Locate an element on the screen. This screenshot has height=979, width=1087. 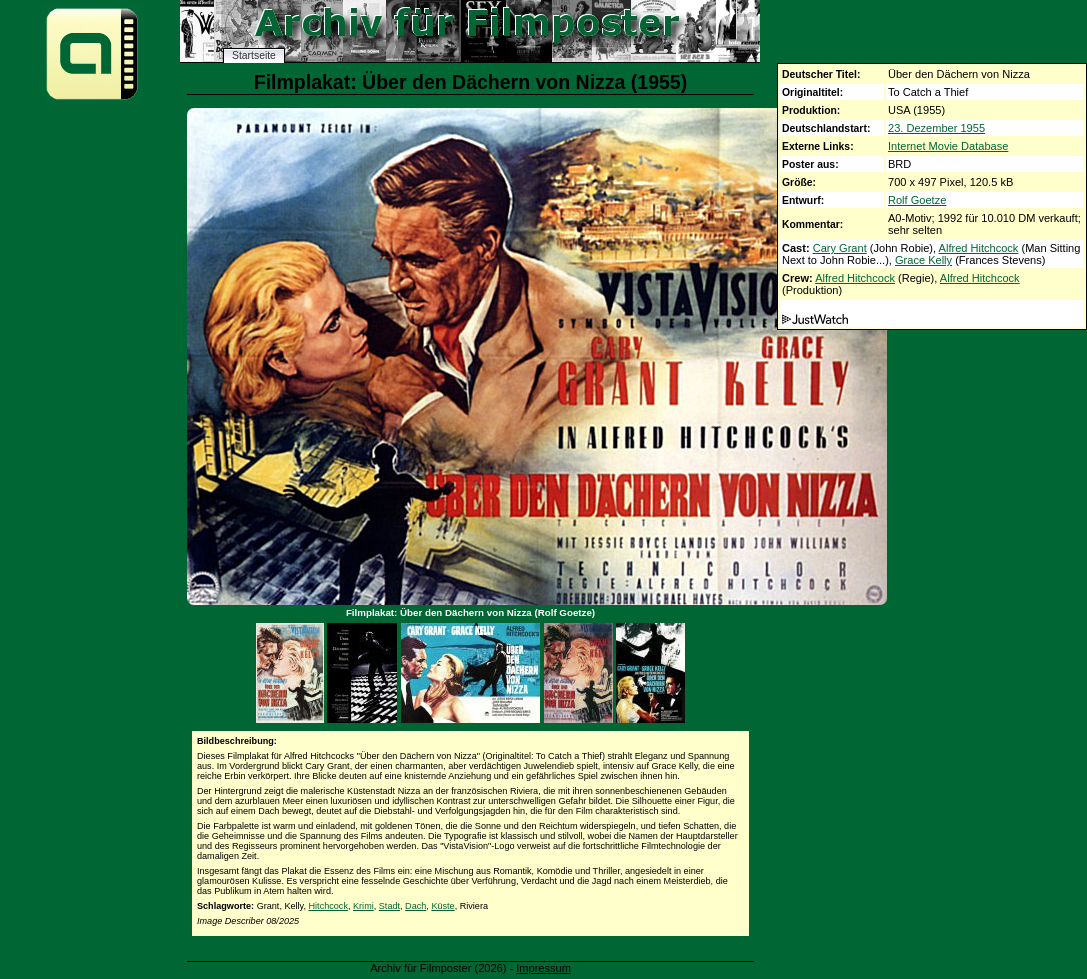
Stadt is located at coordinates (389, 906).